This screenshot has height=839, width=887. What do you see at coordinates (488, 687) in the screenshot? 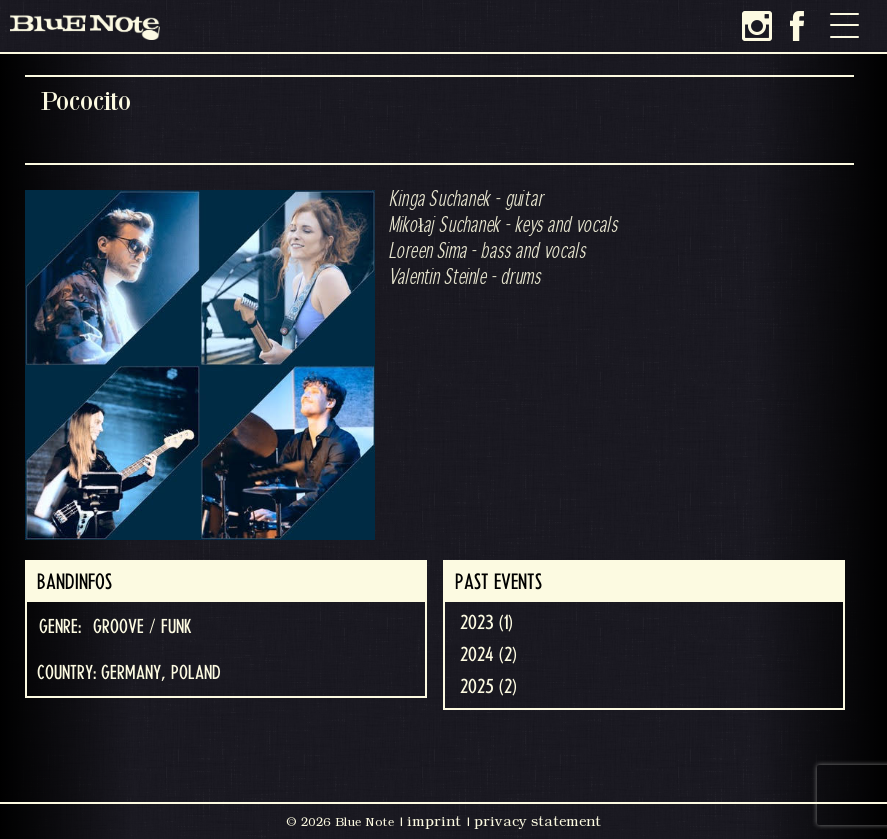
I see `2025 (2)` at bounding box center [488, 687].